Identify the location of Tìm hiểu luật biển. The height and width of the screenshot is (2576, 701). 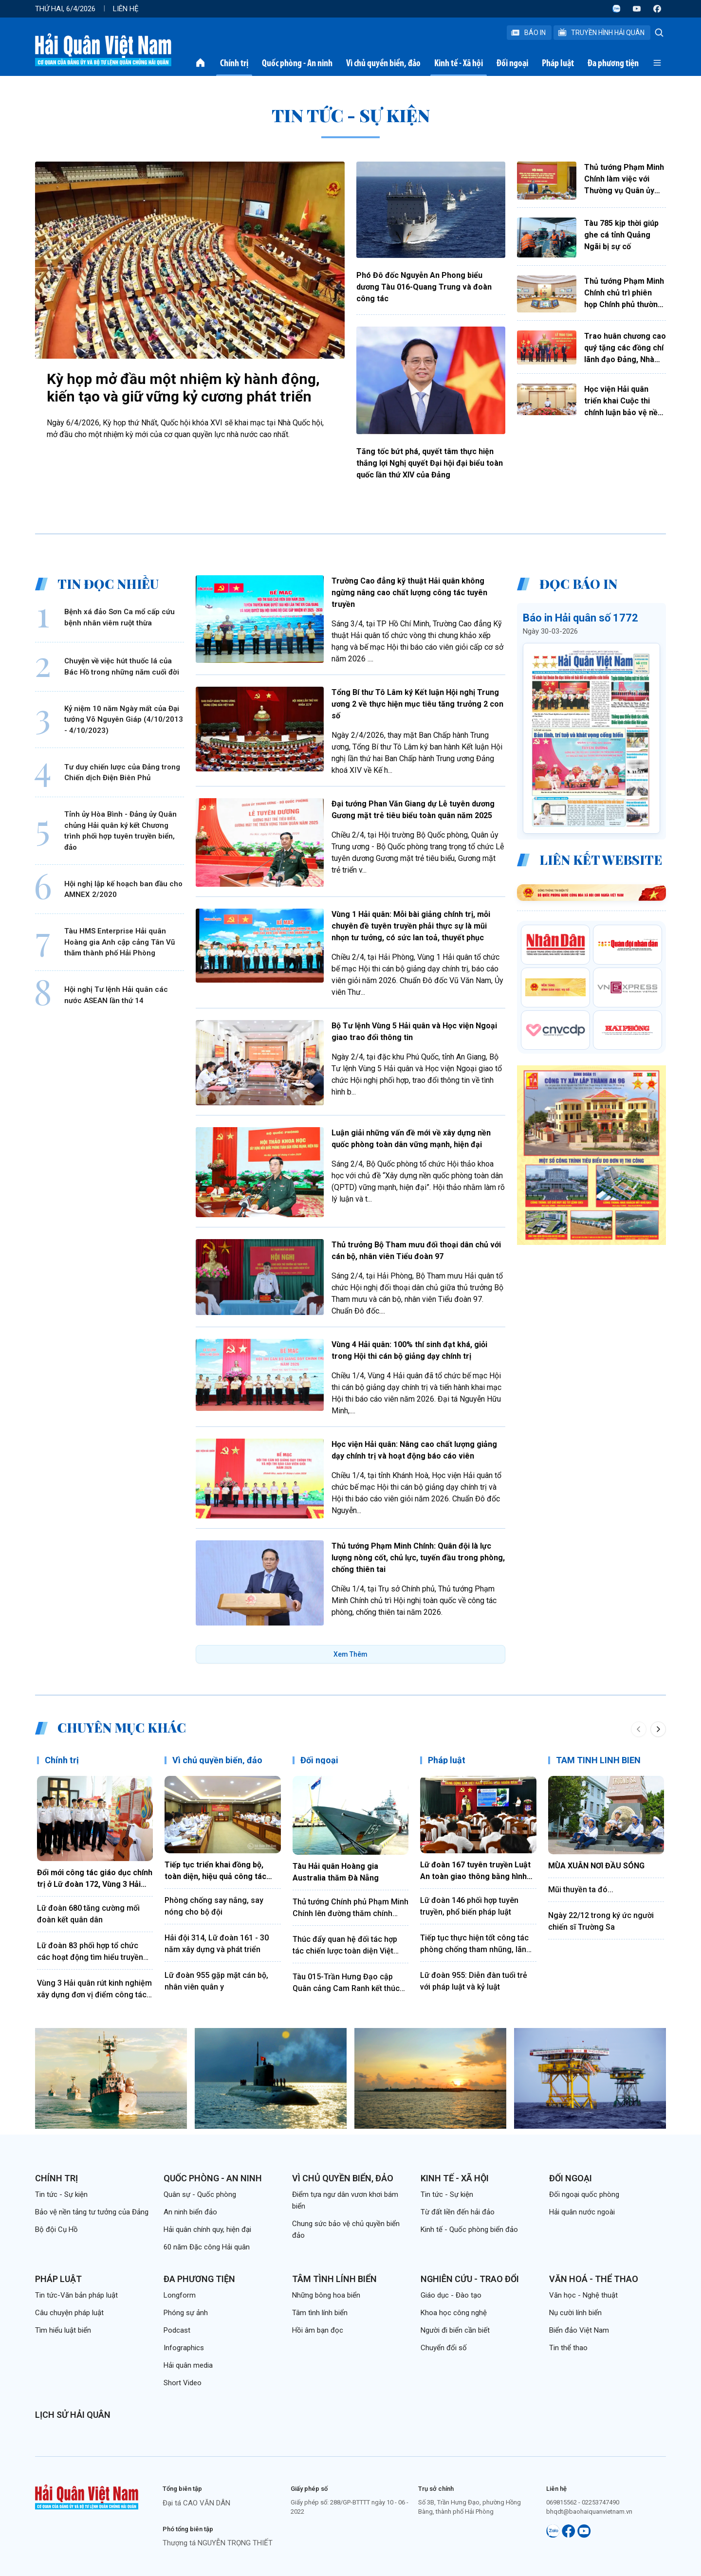
(63, 2330).